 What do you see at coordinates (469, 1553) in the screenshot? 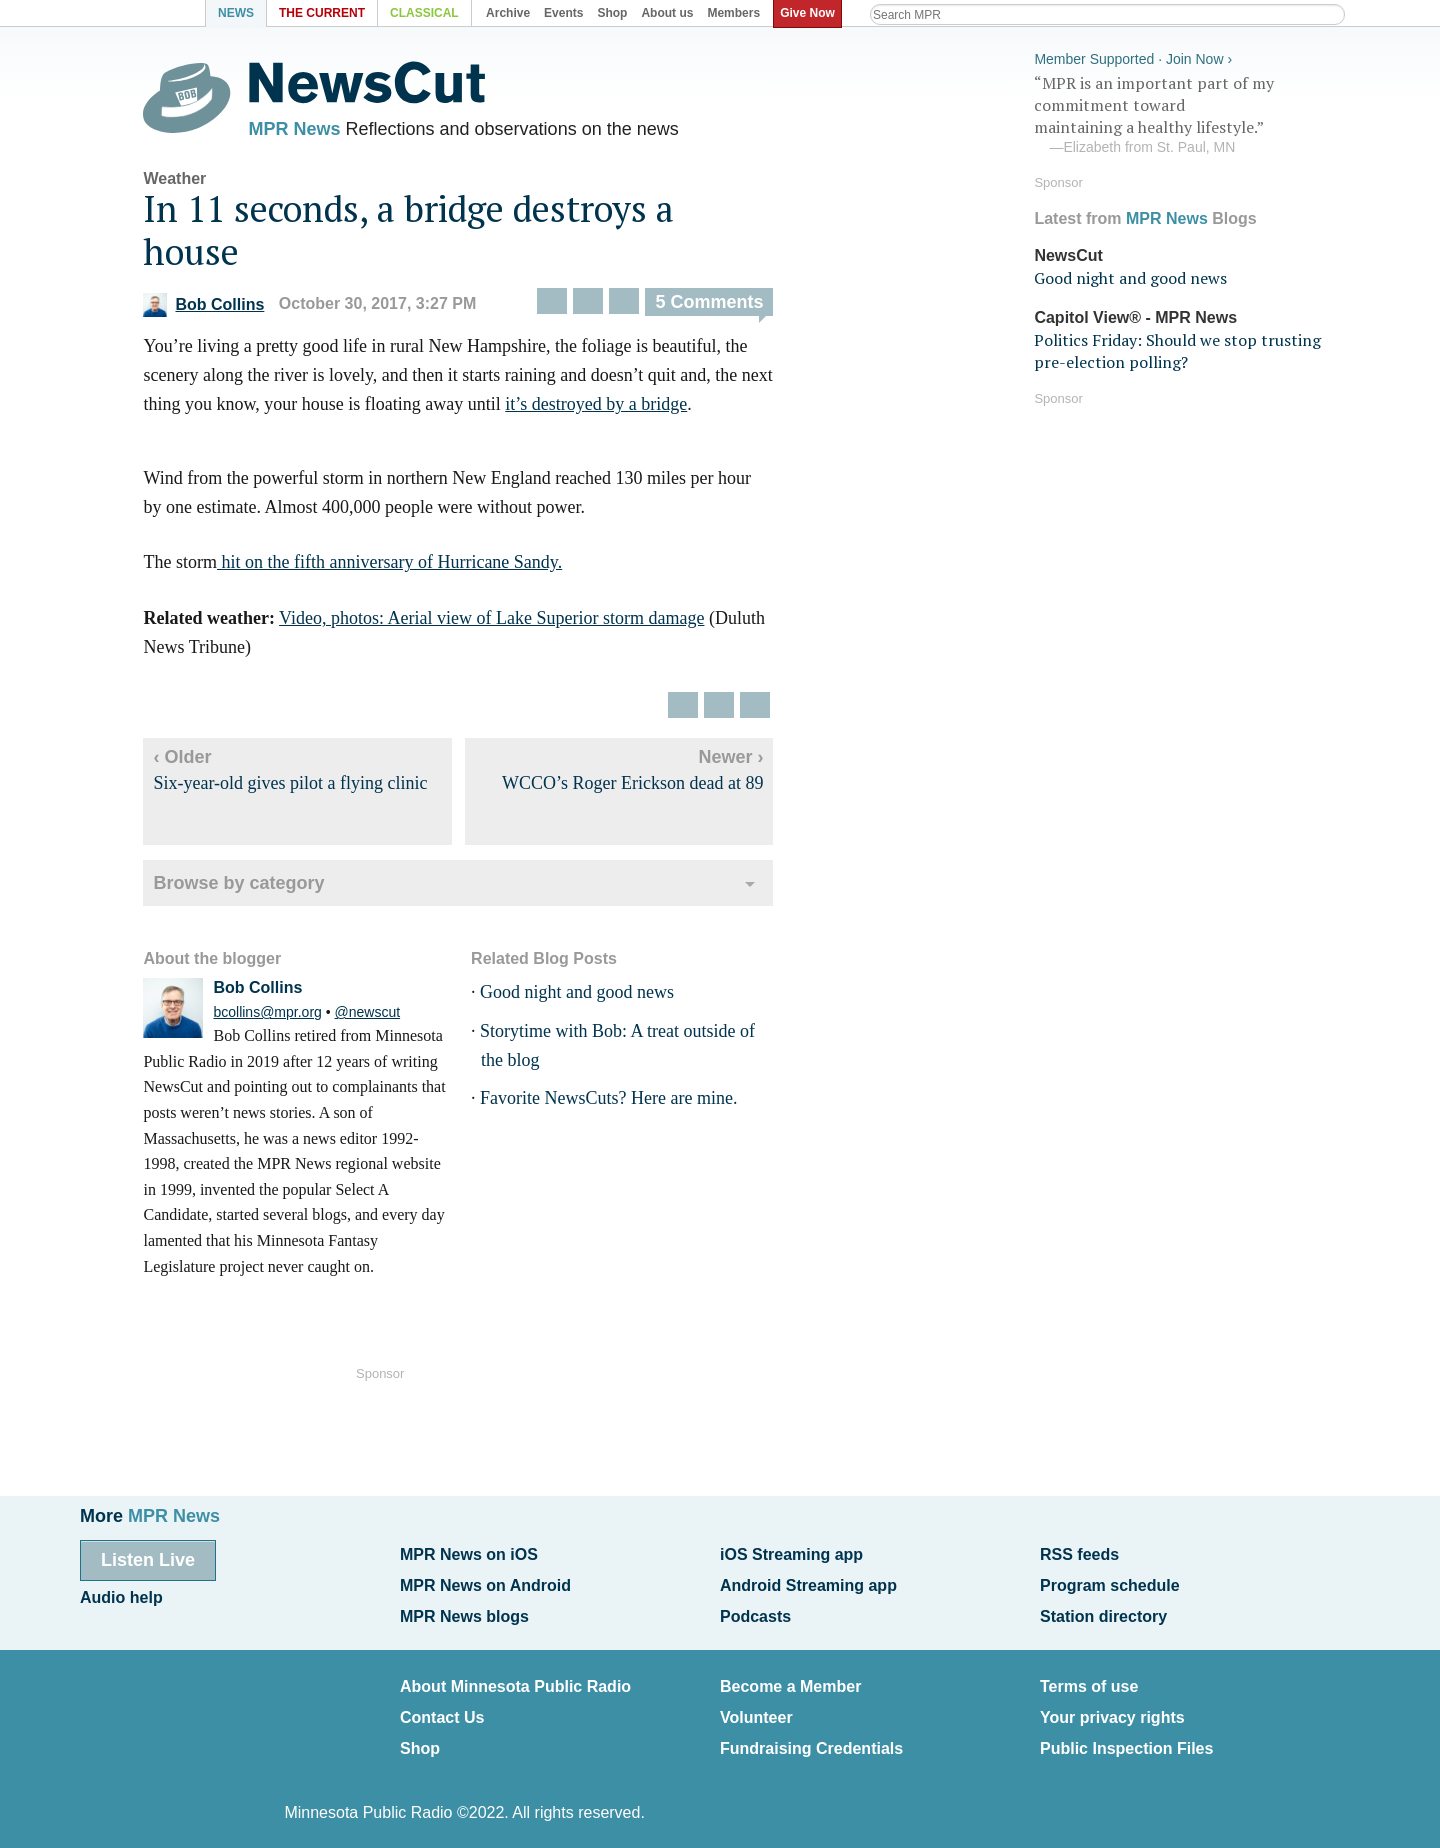
I see `MPR News on iOS` at bounding box center [469, 1553].